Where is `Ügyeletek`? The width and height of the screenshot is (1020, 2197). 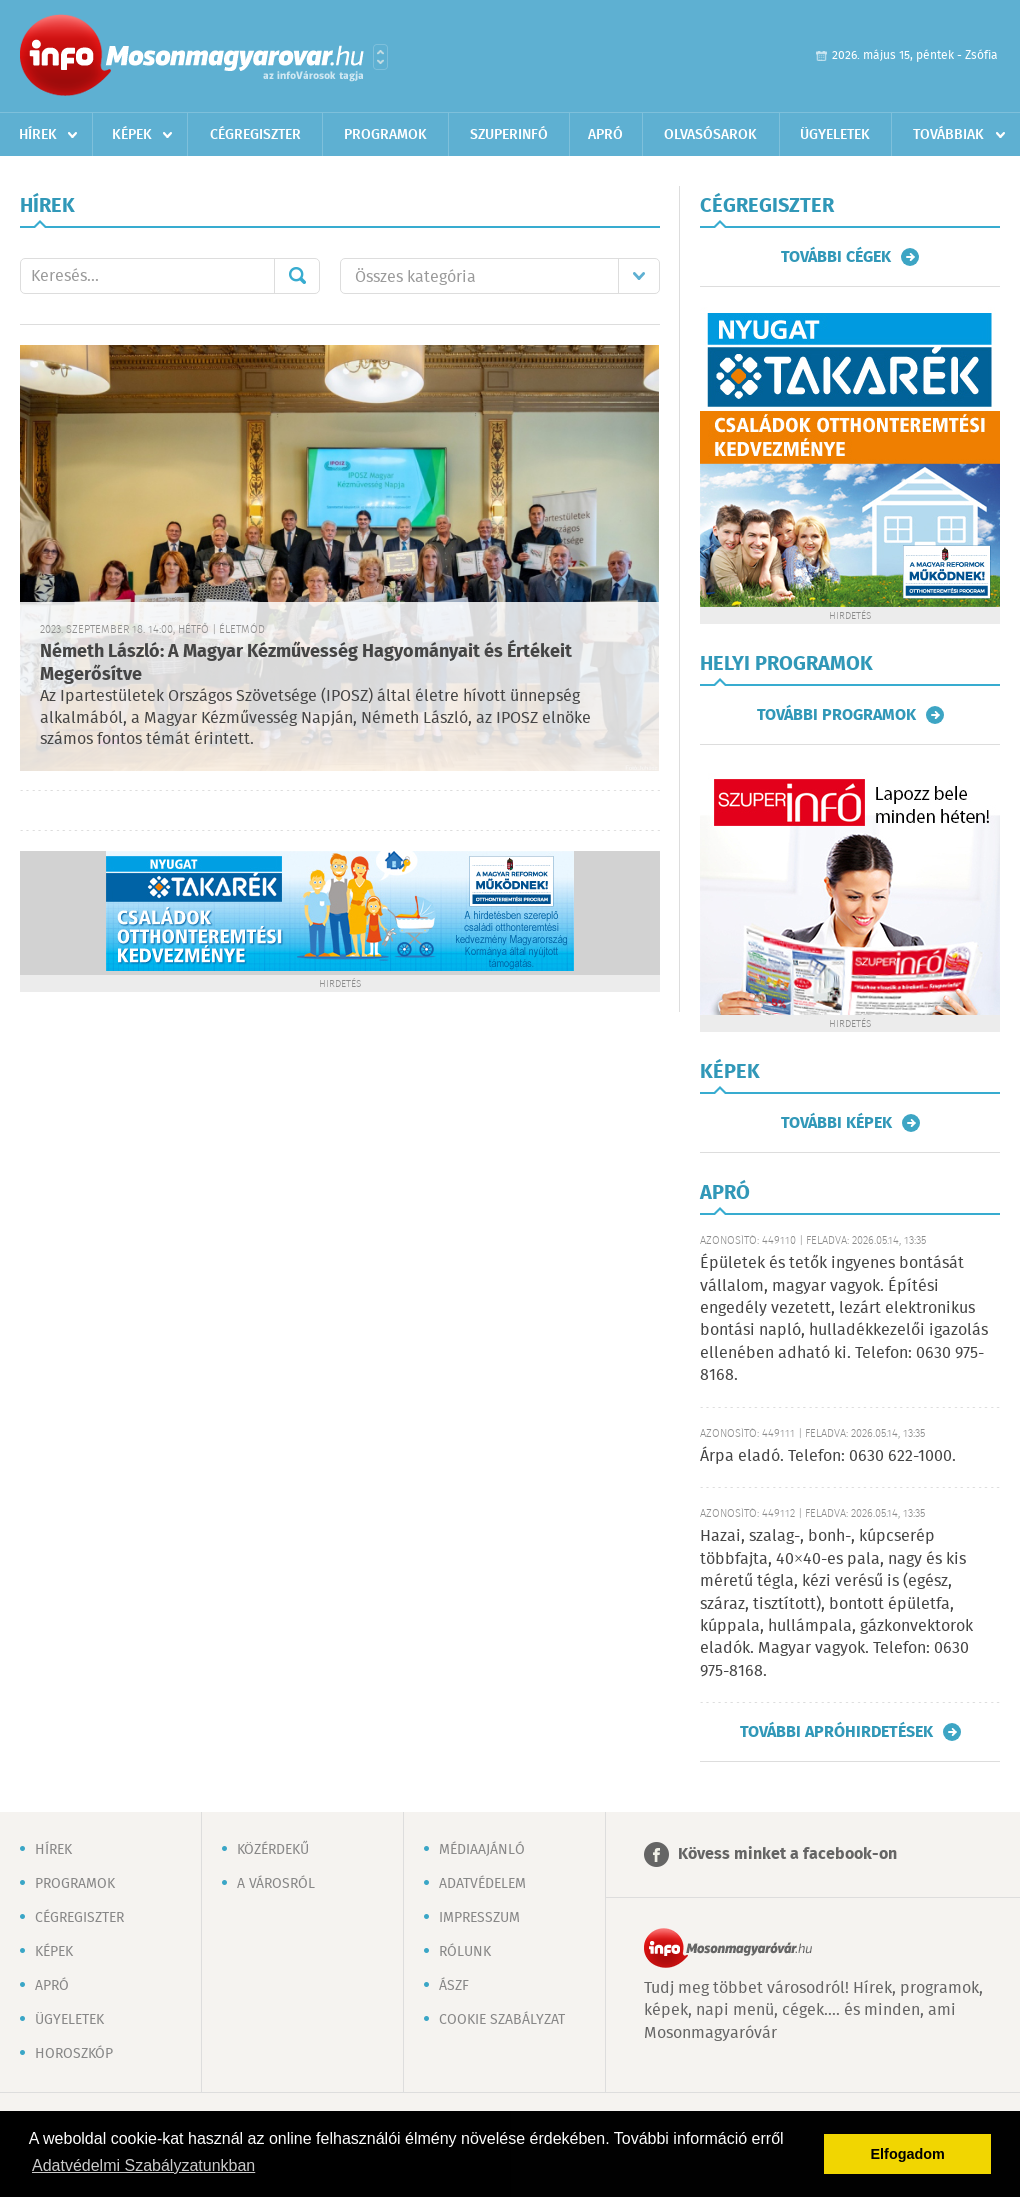
Ügyeletek is located at coordinates (835, 135).